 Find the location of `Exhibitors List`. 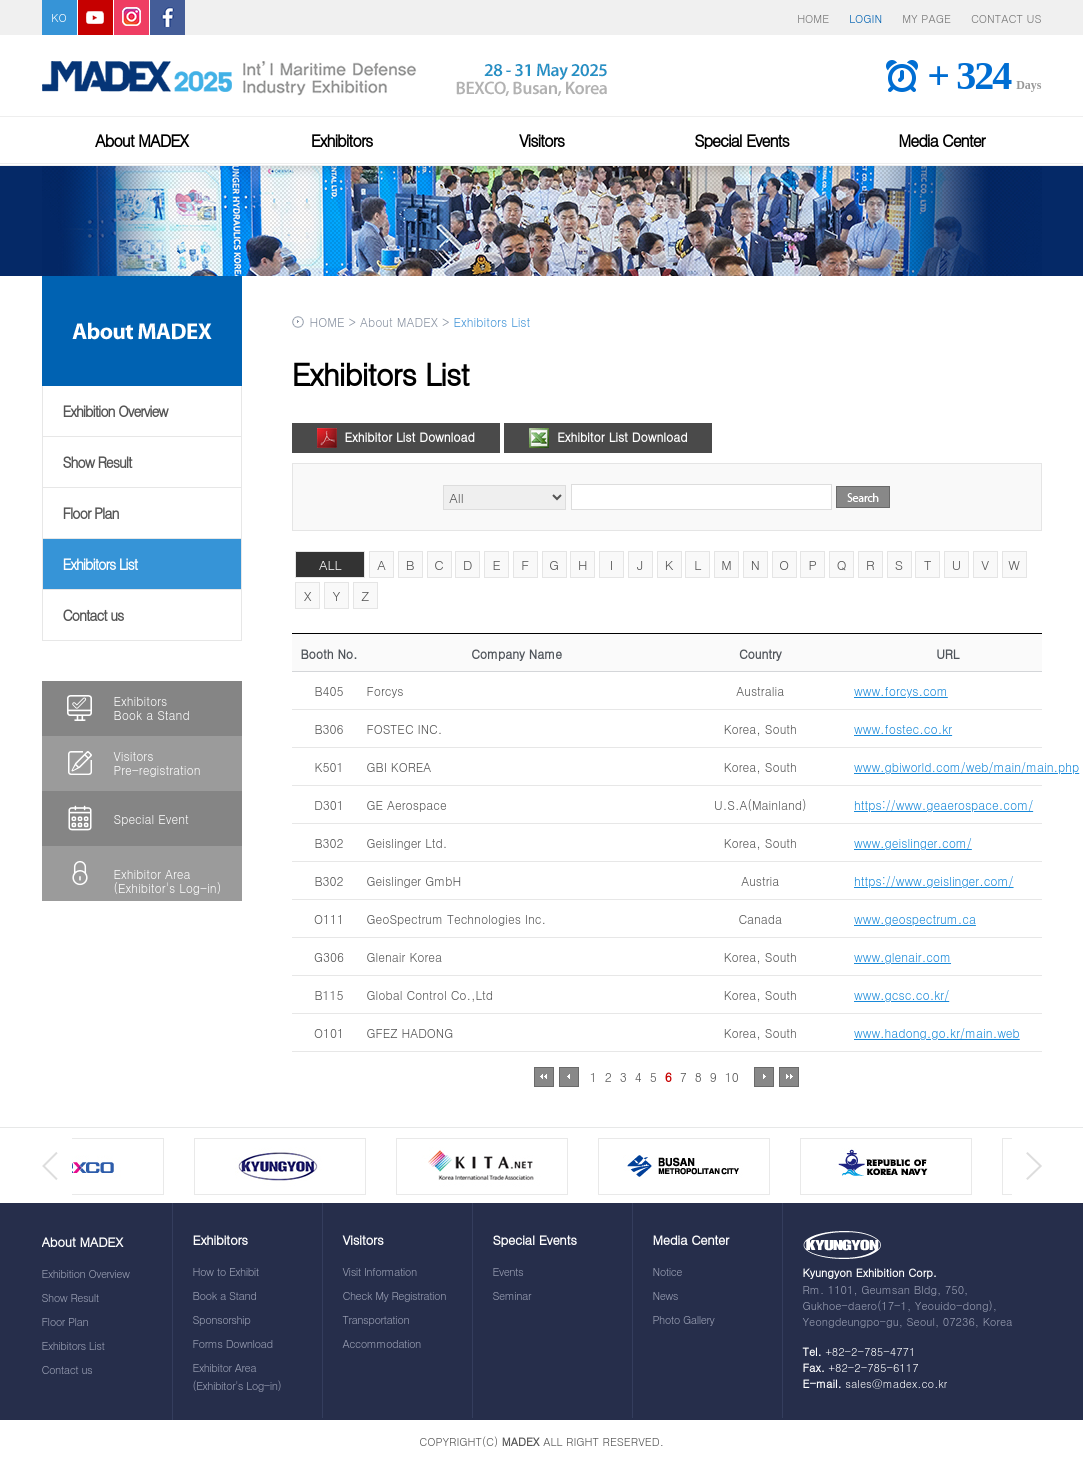

Exhibitors List is located at coordinates (100, 564).